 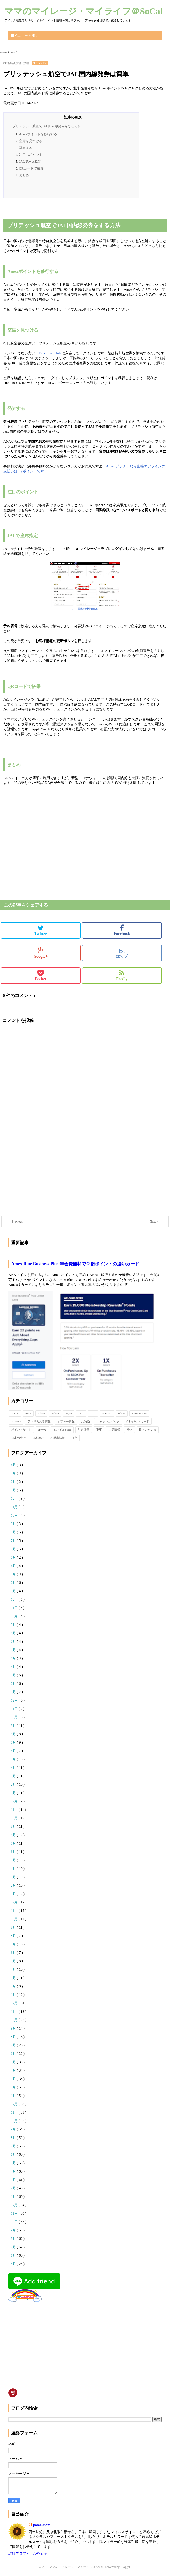 I want to click on 4月, so click(x=14, y=1465).